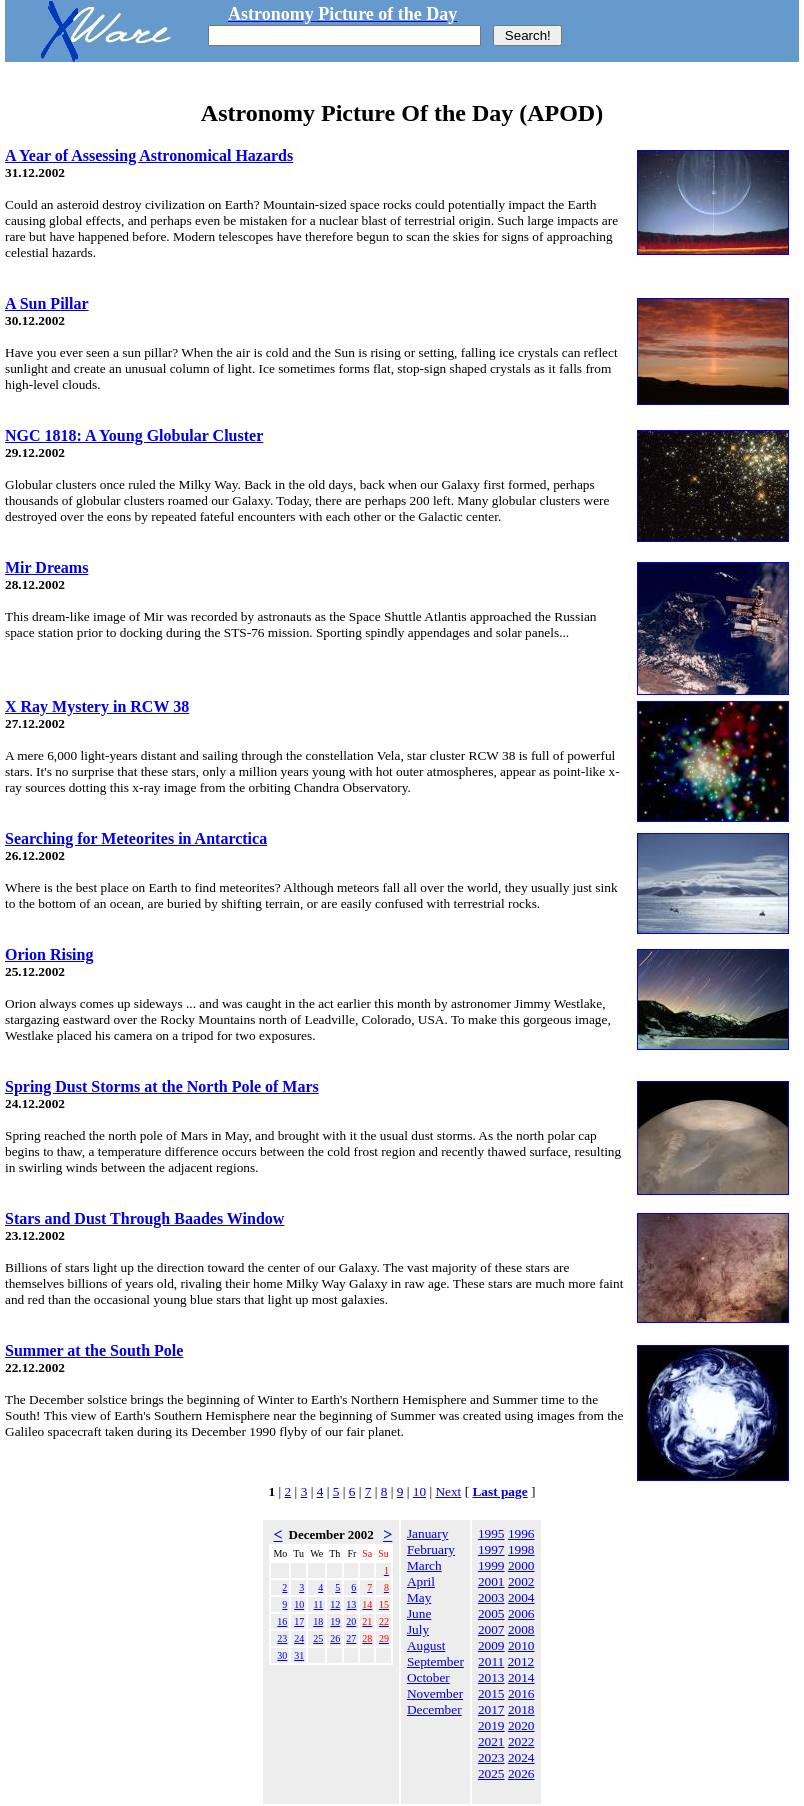 The image size is (804, 1806). Describe the element at coordinates (162, 1086) in the screenshot. I see `Spring Dust Storms at the North Pole of Mars` at that location.